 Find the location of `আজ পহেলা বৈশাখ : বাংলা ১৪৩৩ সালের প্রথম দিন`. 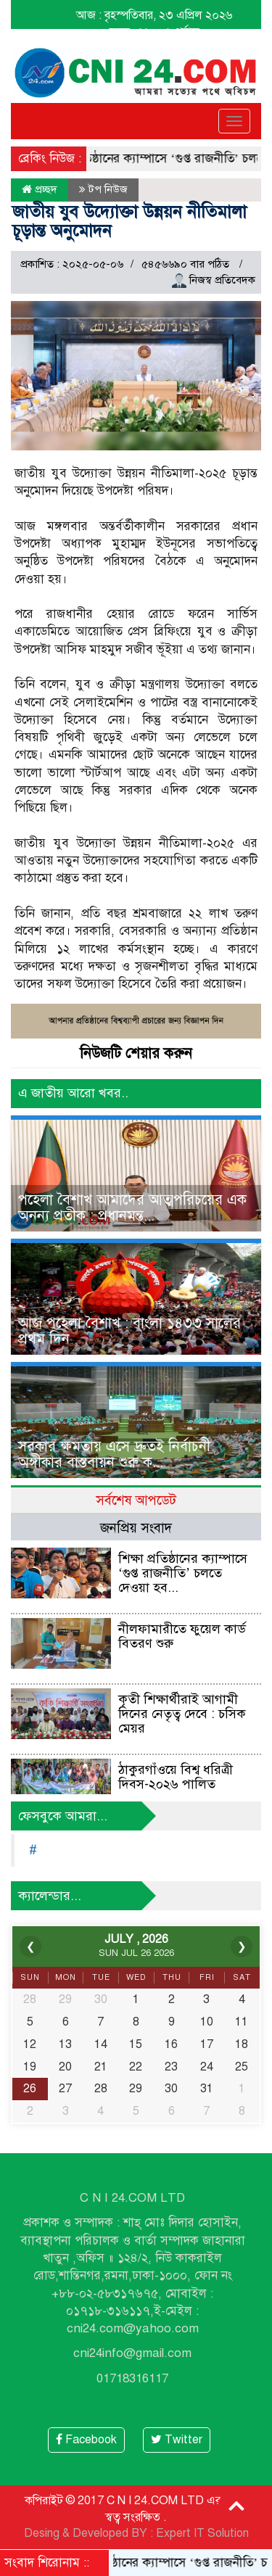

আজ পহেলা বৈশাখ : বাংলা ১৪৩৩ সালের প্রথম দিন is located at coordinates (129, 1331).